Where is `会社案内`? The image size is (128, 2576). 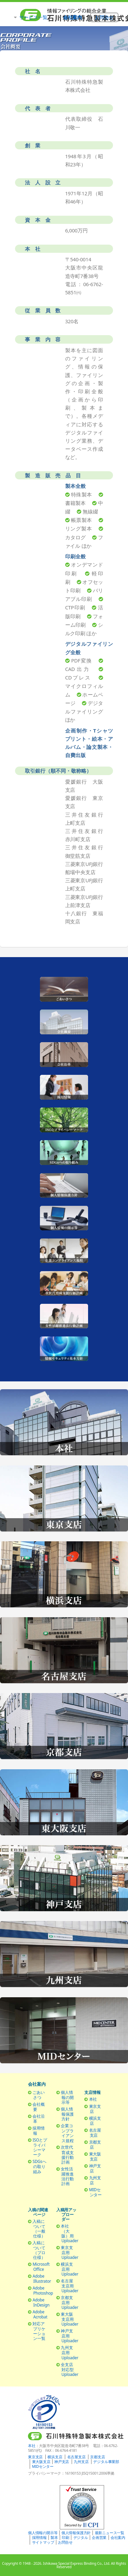 会社案内 is located at coordinates (118, 2537).